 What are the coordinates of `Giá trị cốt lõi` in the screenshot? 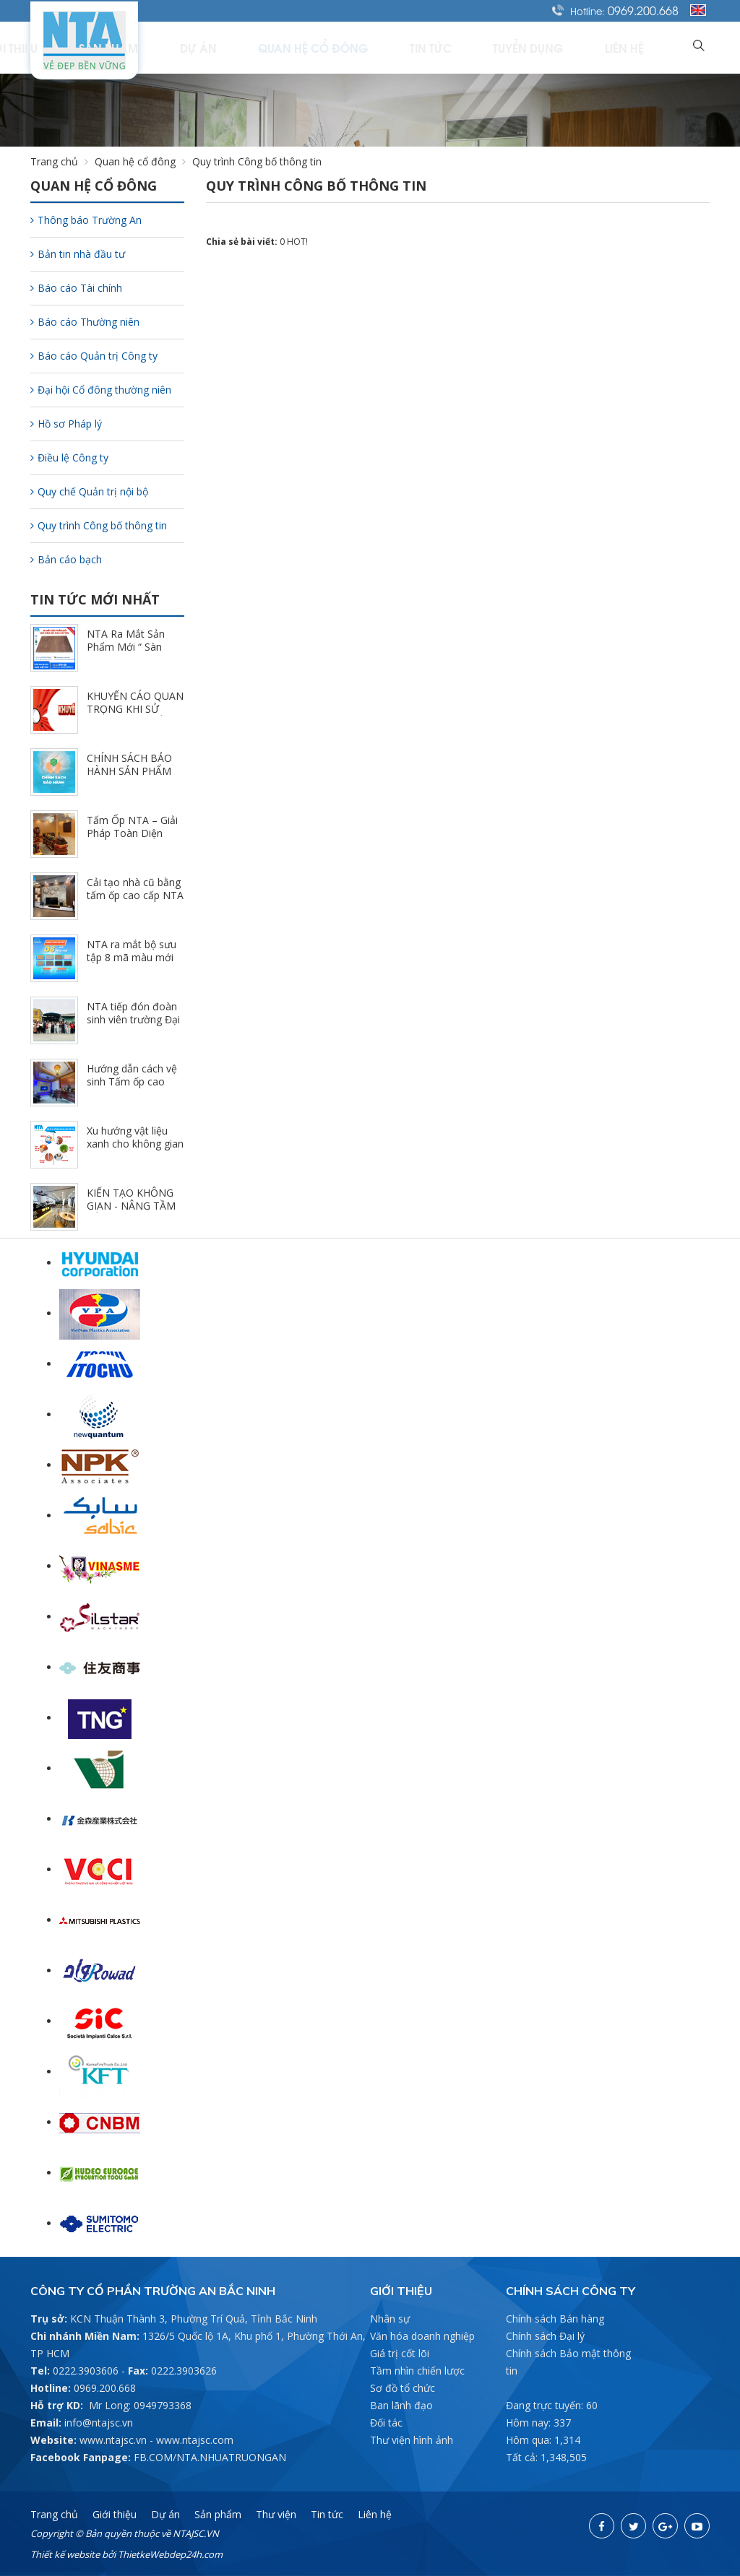 It's located at (399, 2353).